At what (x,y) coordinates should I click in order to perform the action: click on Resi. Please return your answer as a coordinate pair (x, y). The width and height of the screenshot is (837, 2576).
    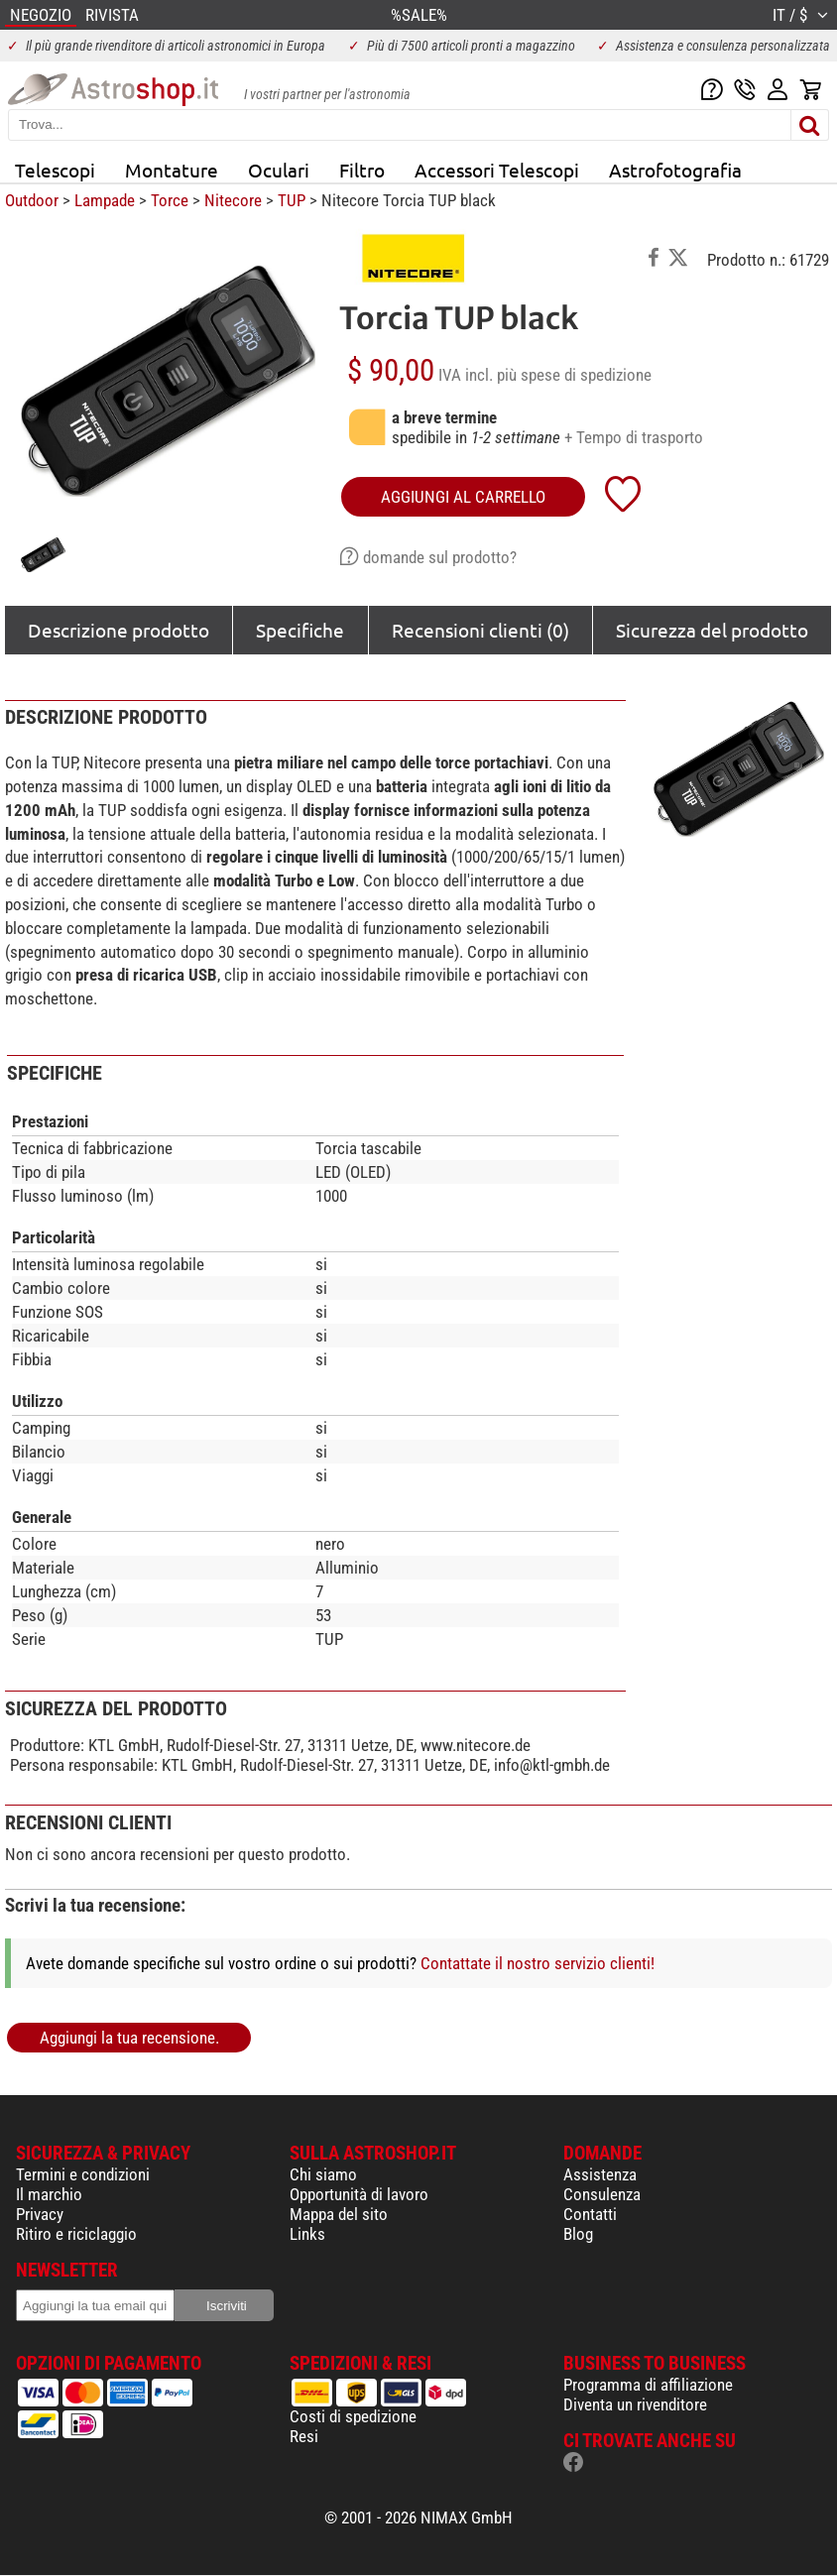
    Looking at the image, I should click on (304, 2436).